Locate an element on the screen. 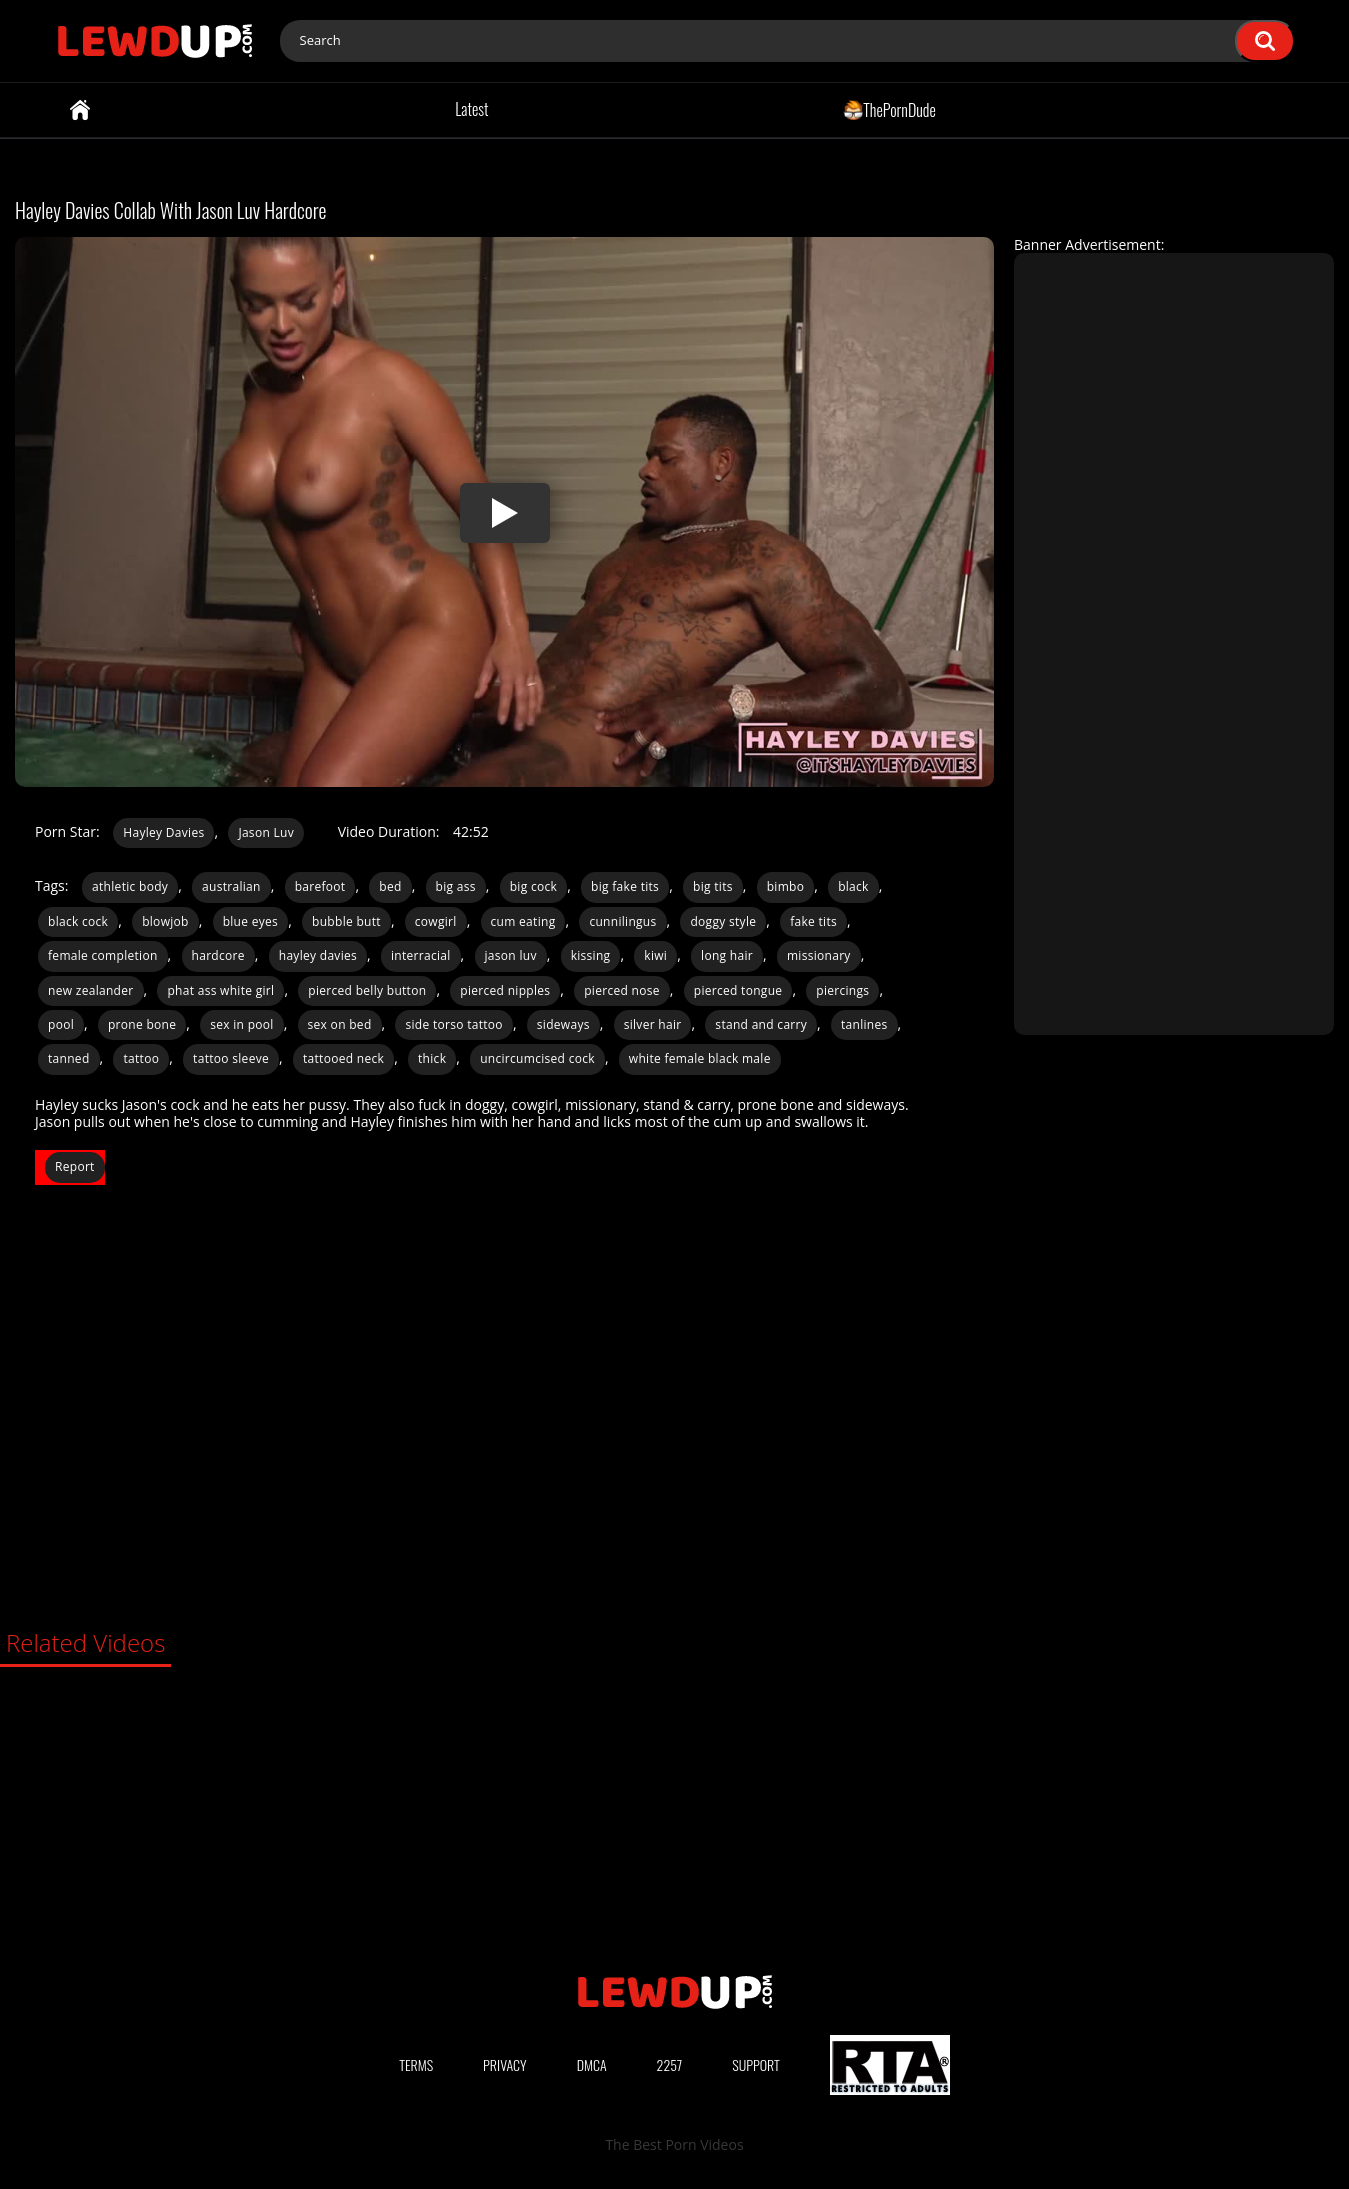 The height and width of the screenshot is (2189, 1349). cum eating is located at coordinates (523, 921).